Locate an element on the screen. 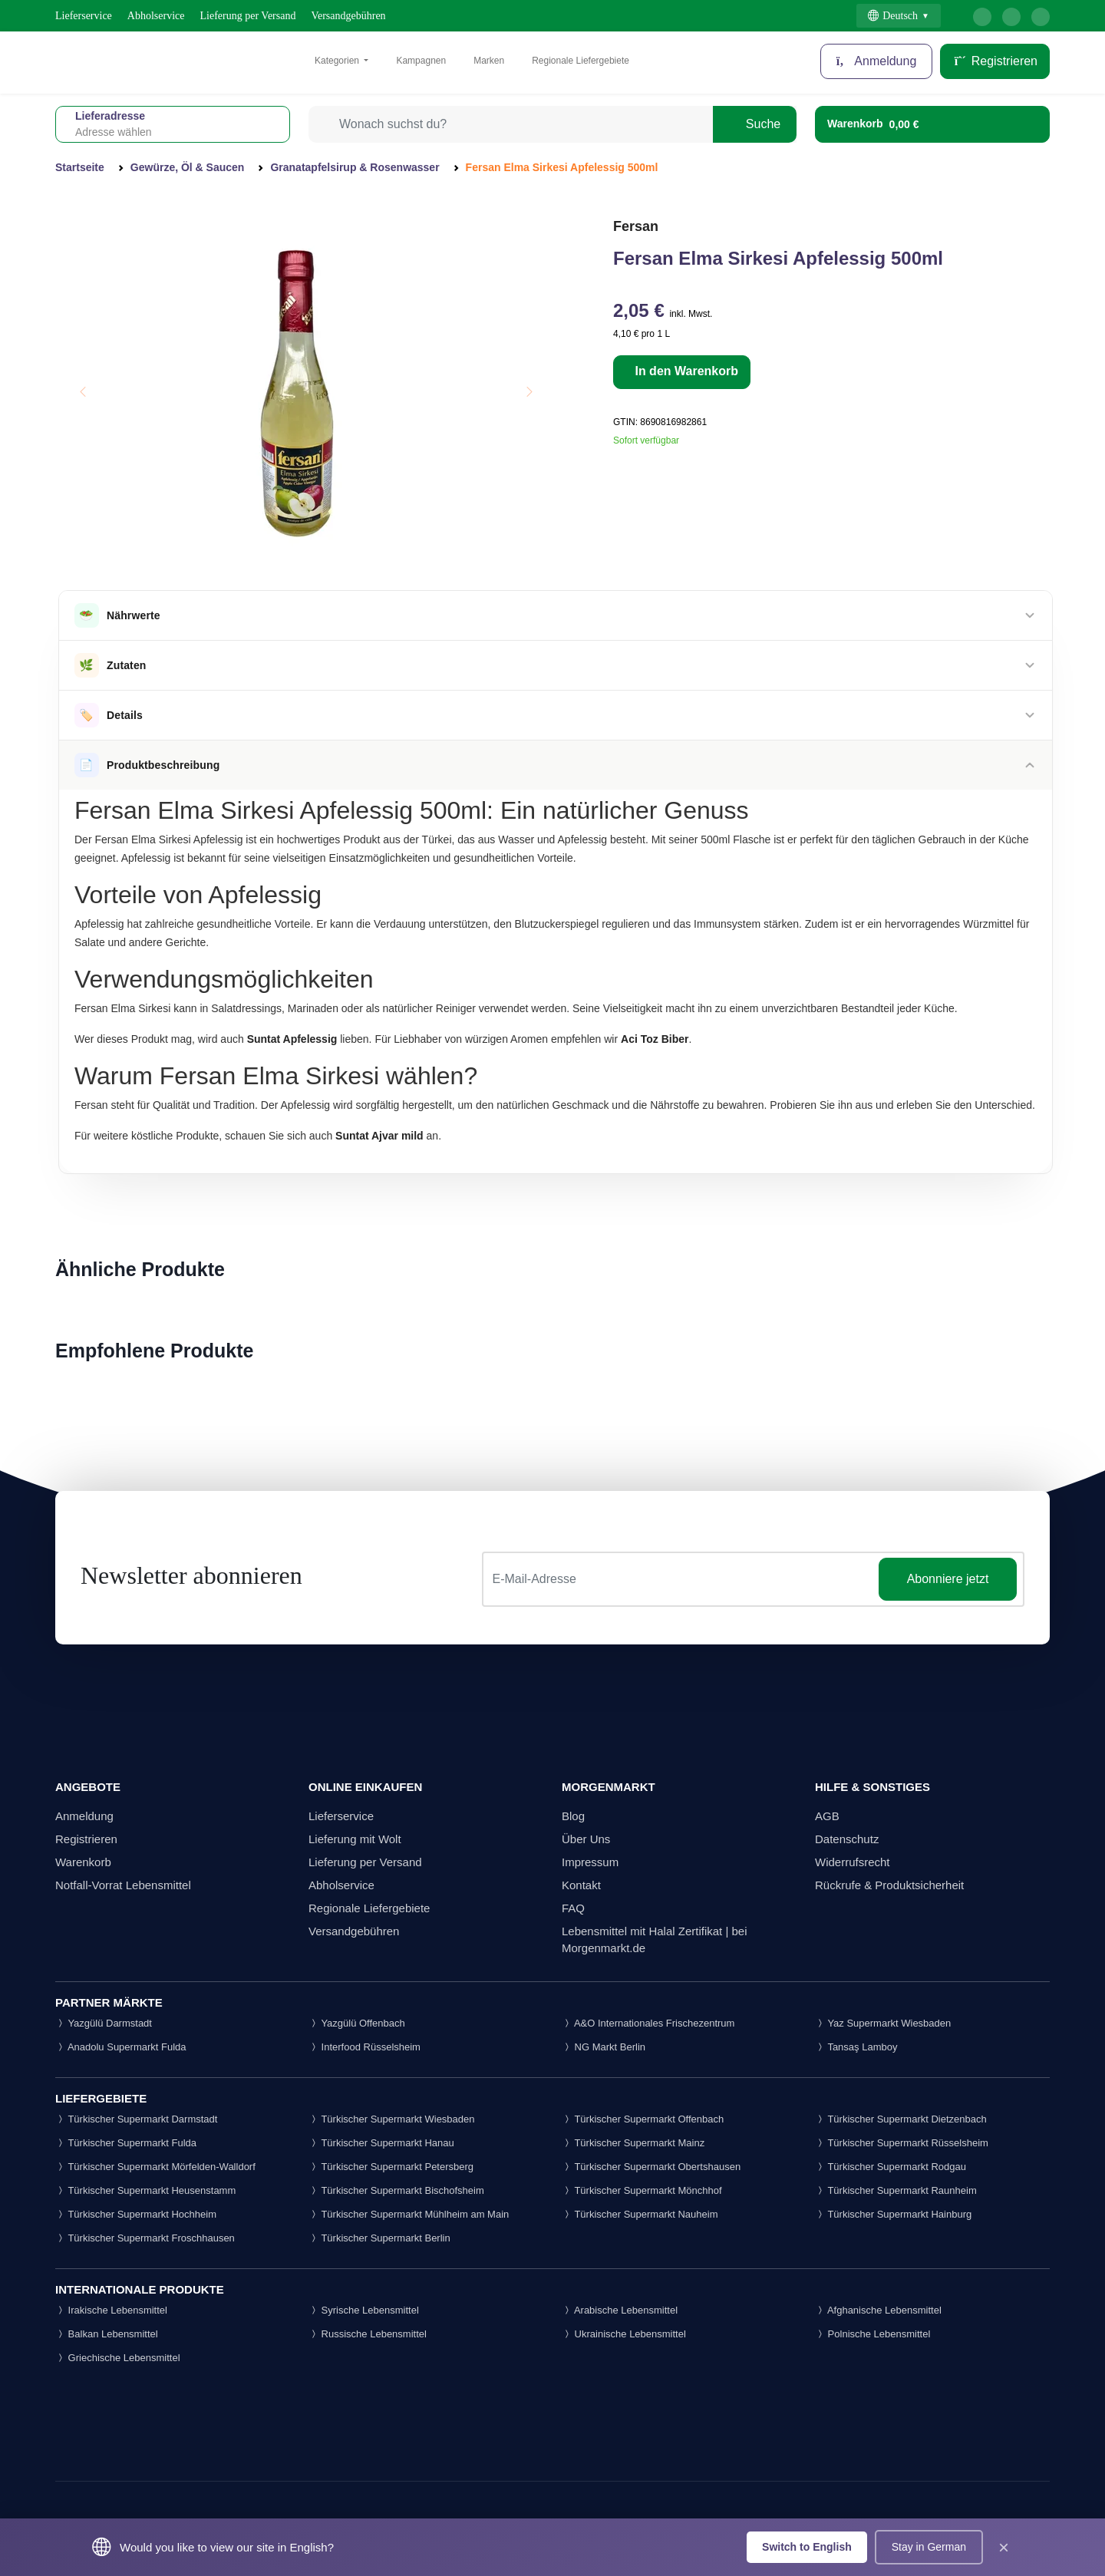 The image size is (1105, 2576). Fersan is located at coordinates (635, 226).